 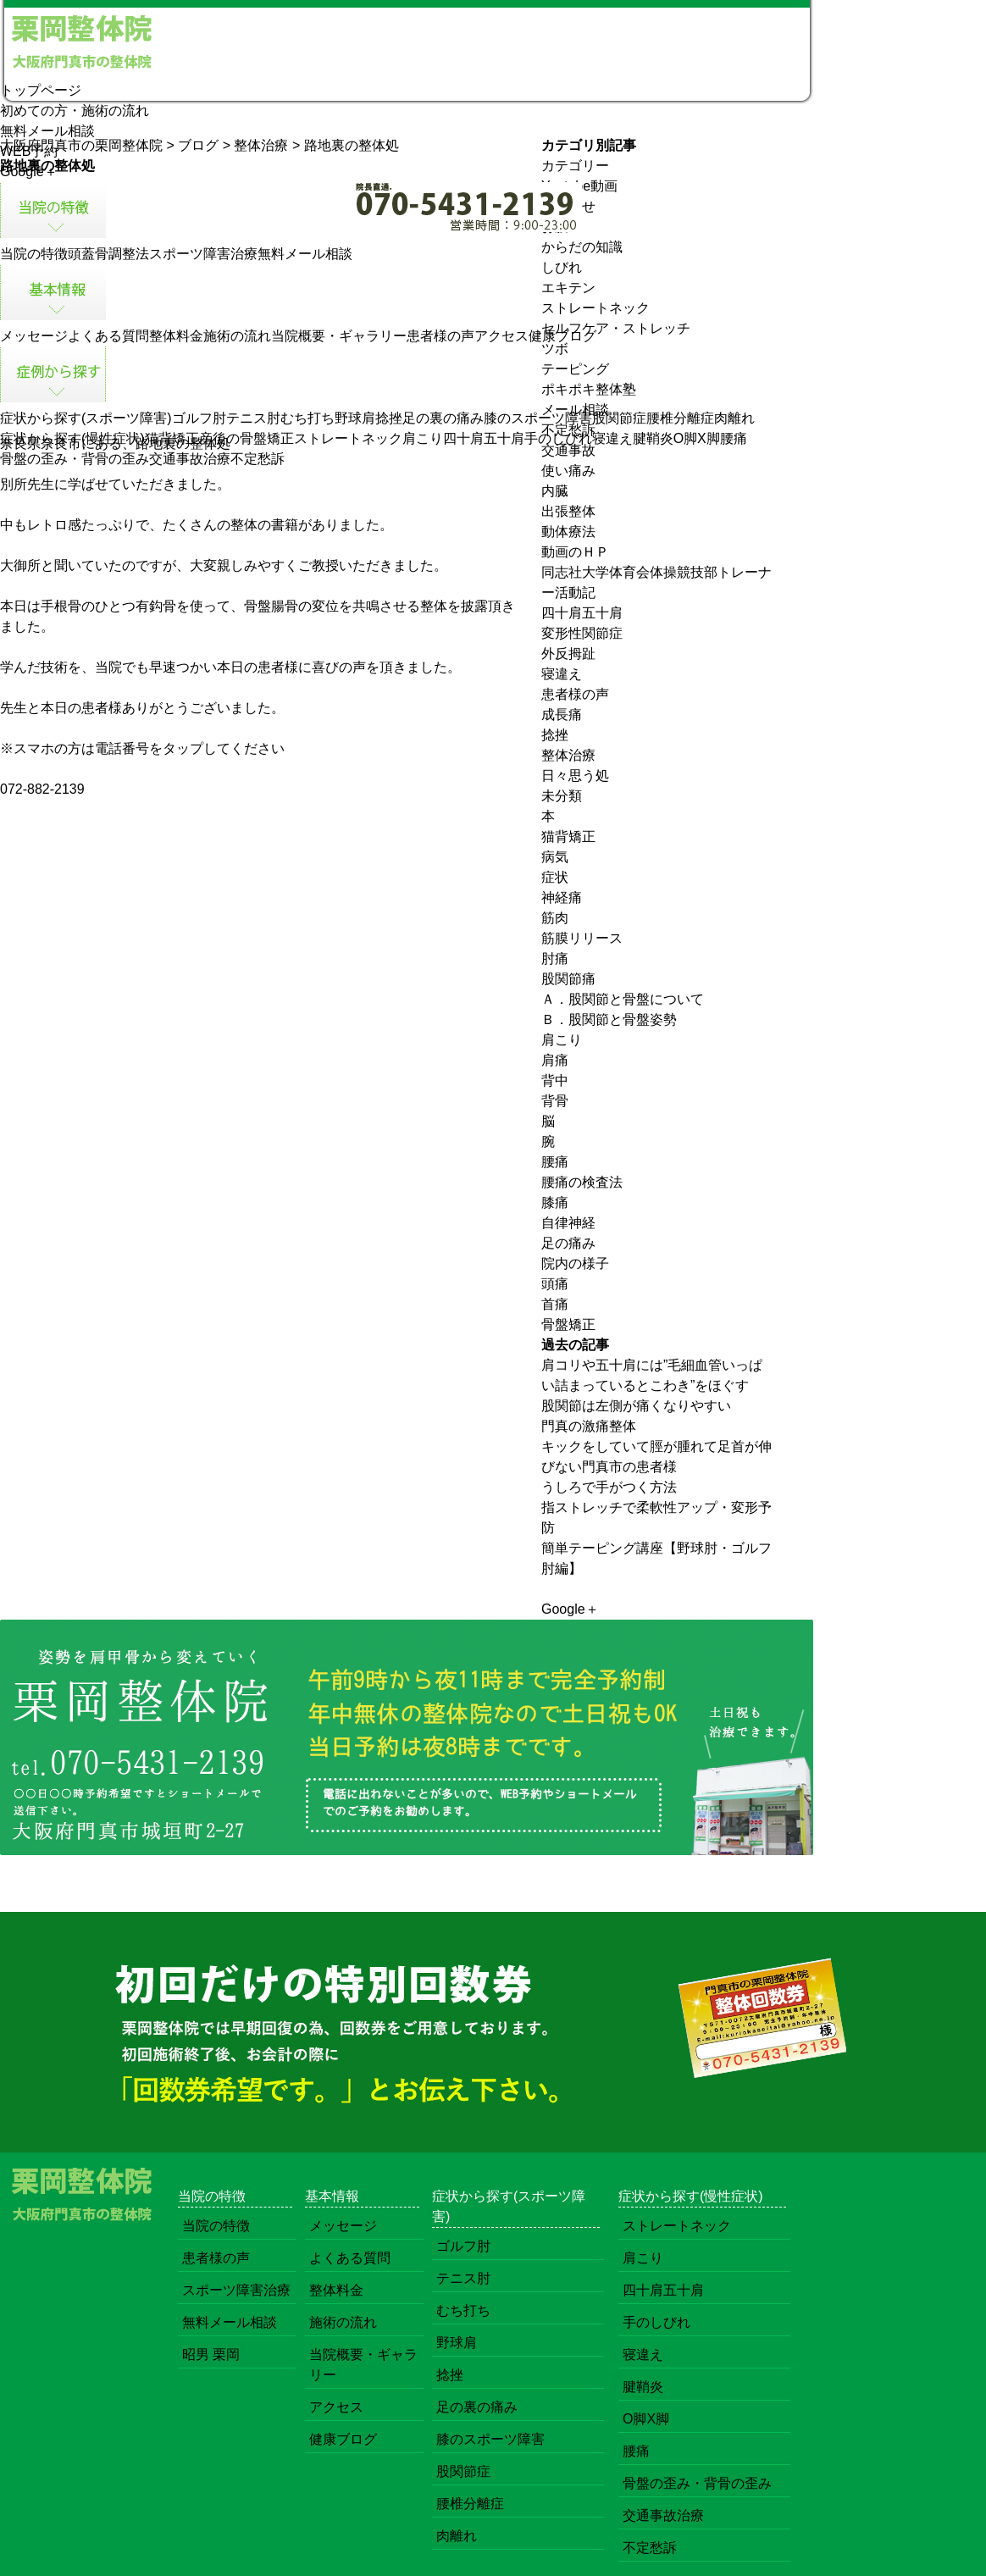 I want to click on 成長痛, so click(x=561, y=714).